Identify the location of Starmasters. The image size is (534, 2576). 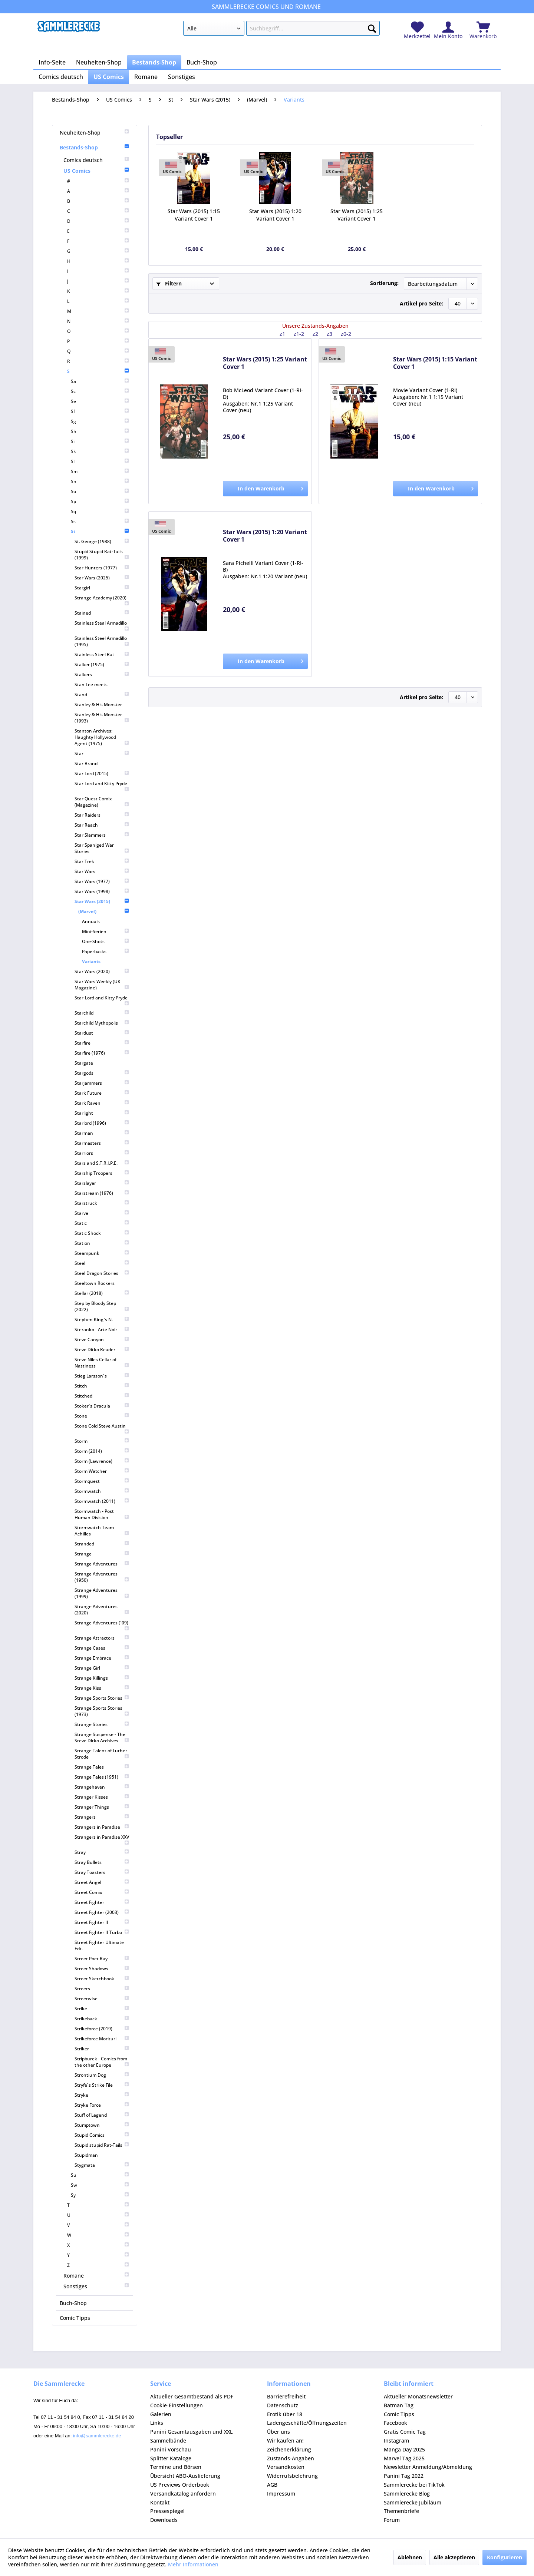
(102, 1143).